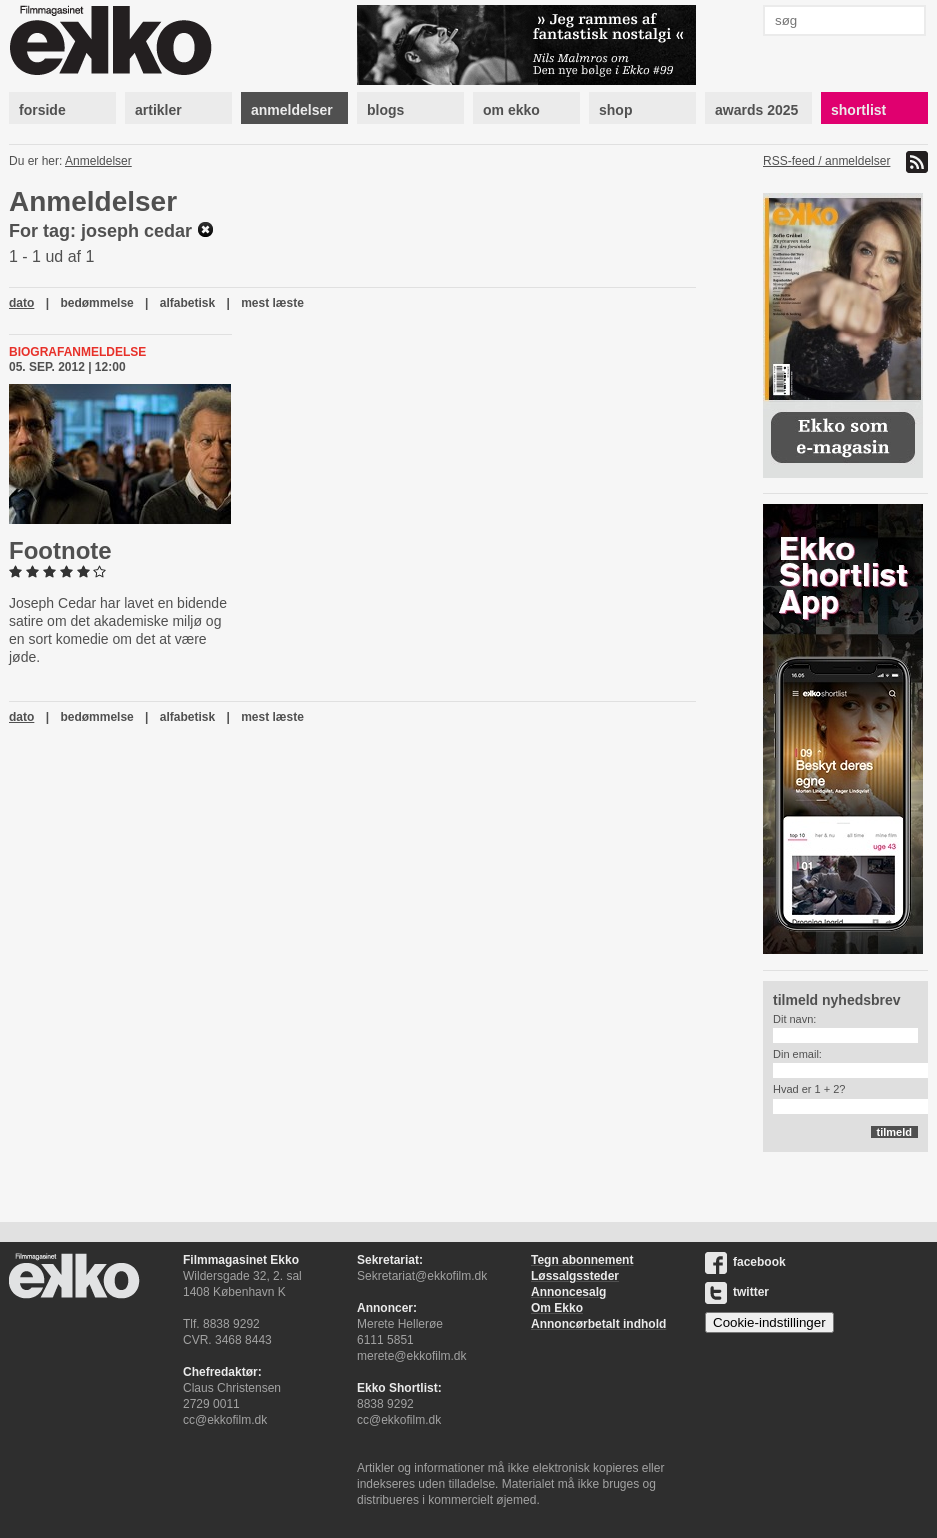 Image resolution: width=937 pixels, height=1538 pixels. Describe the element at coordinates (187, 303) in the screenshot. I see `alfabetisk` at that location.